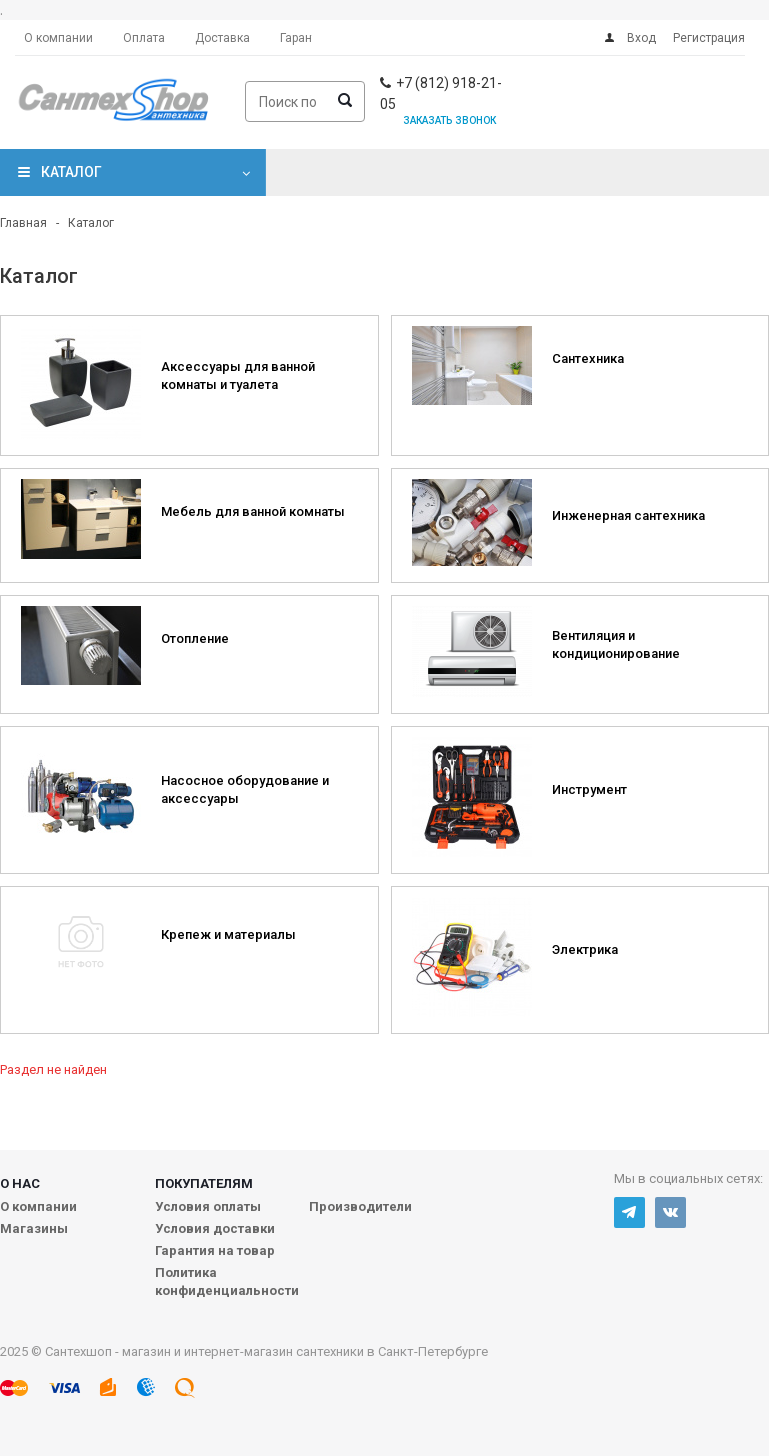  I want to click on О нас, so click(20, 1183).